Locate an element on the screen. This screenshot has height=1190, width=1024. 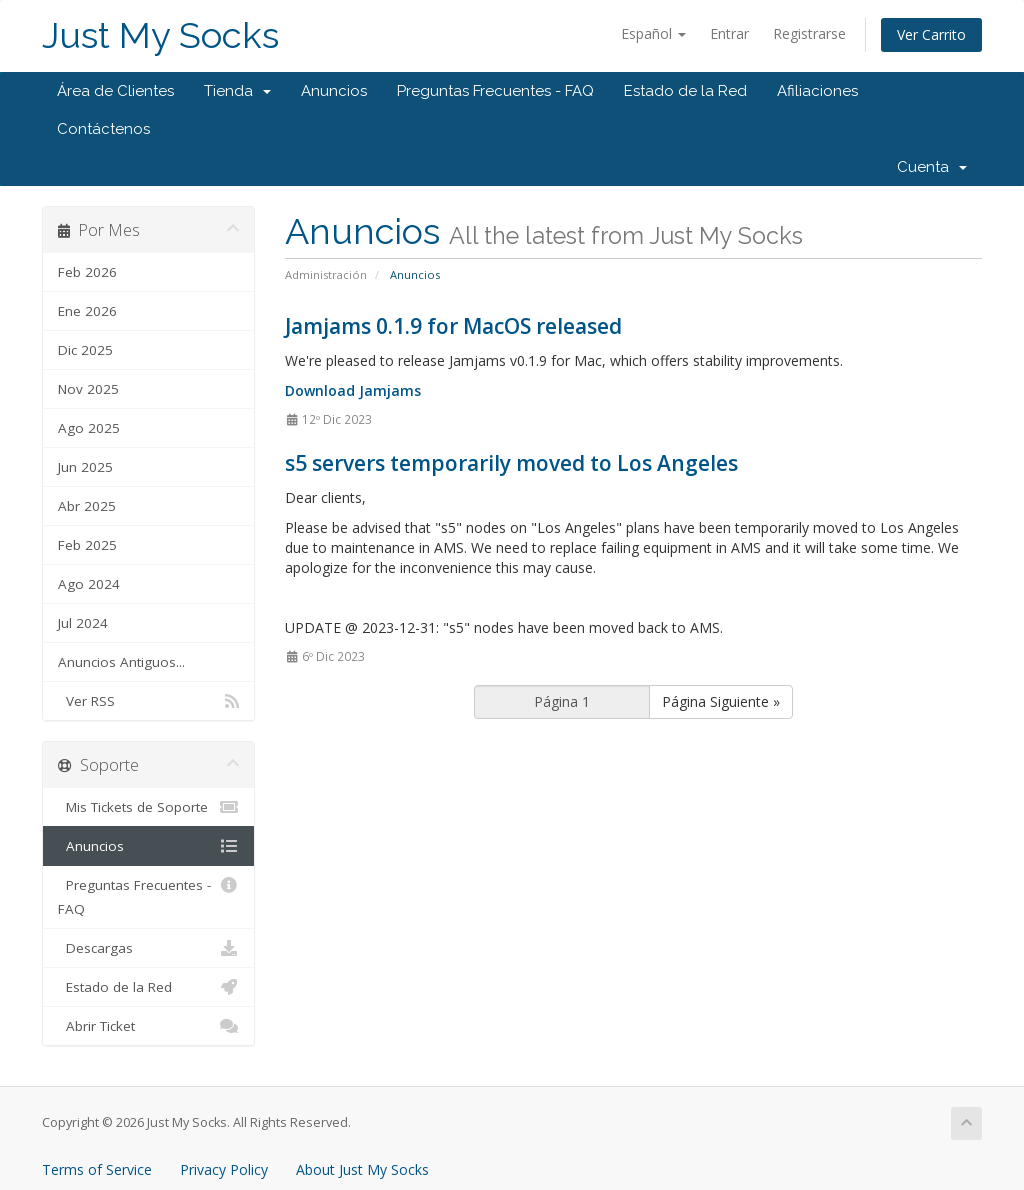
Ver Carrito is located at coordinates (931, 34).